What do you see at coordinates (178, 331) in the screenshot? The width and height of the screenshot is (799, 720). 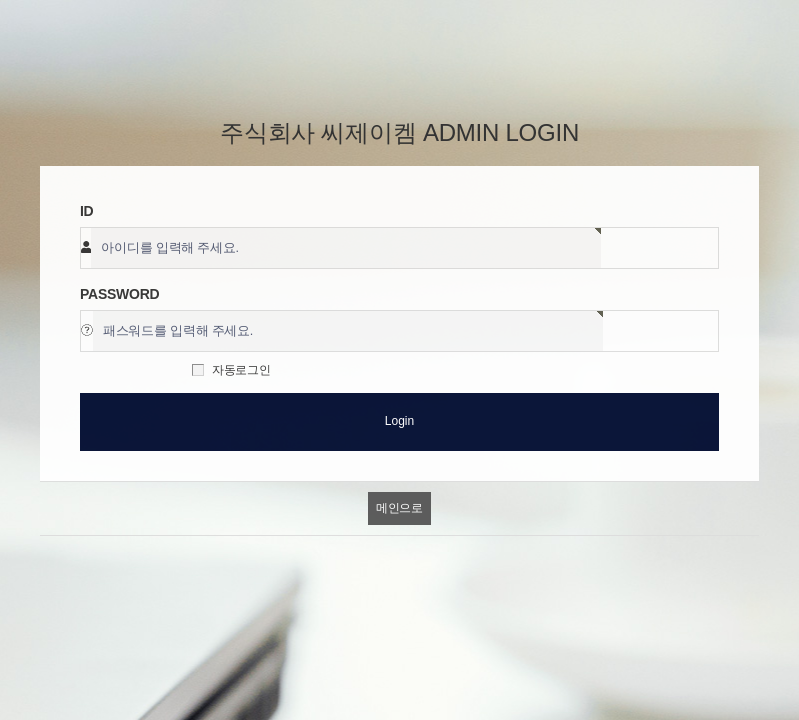 I see `패스워드를 입력해 주세요.` at bounding box center [178, 331].